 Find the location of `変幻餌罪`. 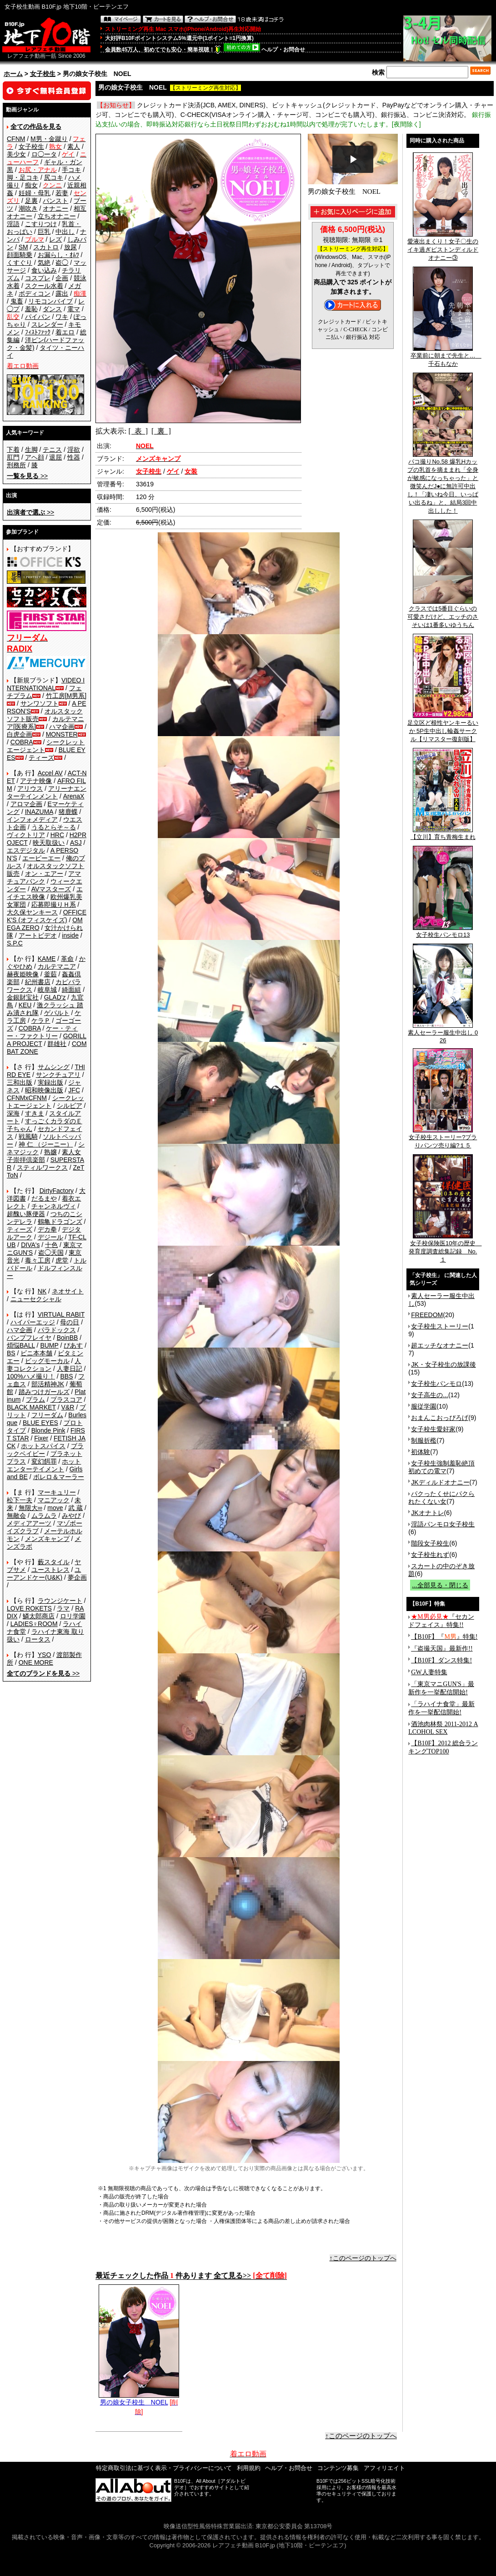

変幻餌罪 is located at coordinates (44, 1461).